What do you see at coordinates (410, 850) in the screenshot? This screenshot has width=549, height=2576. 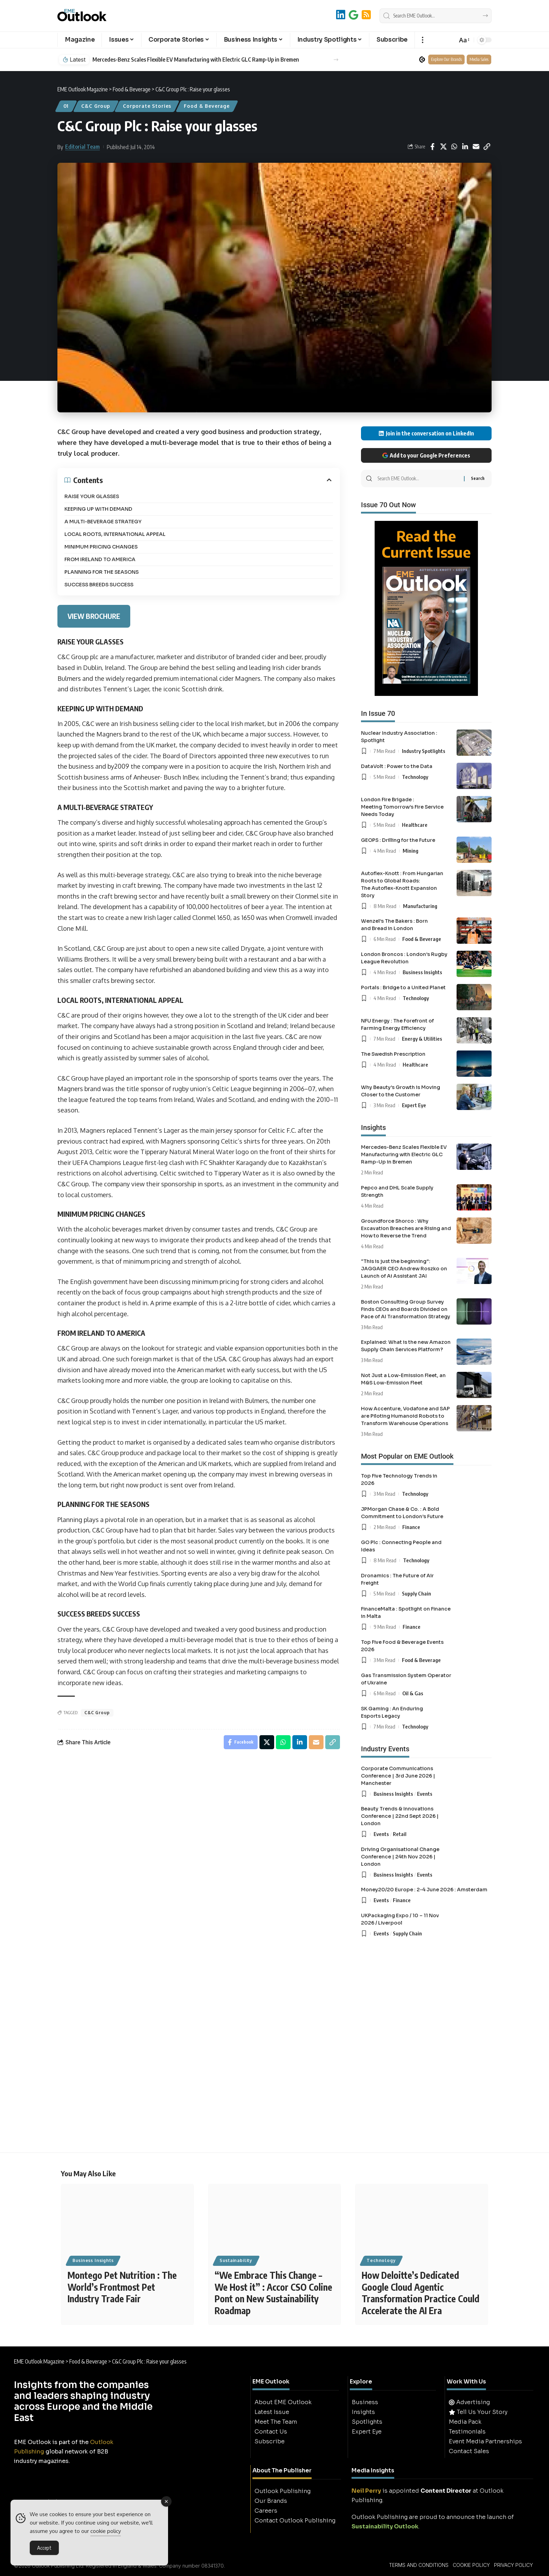 I see `Mining` at bounding box center [410, 850].